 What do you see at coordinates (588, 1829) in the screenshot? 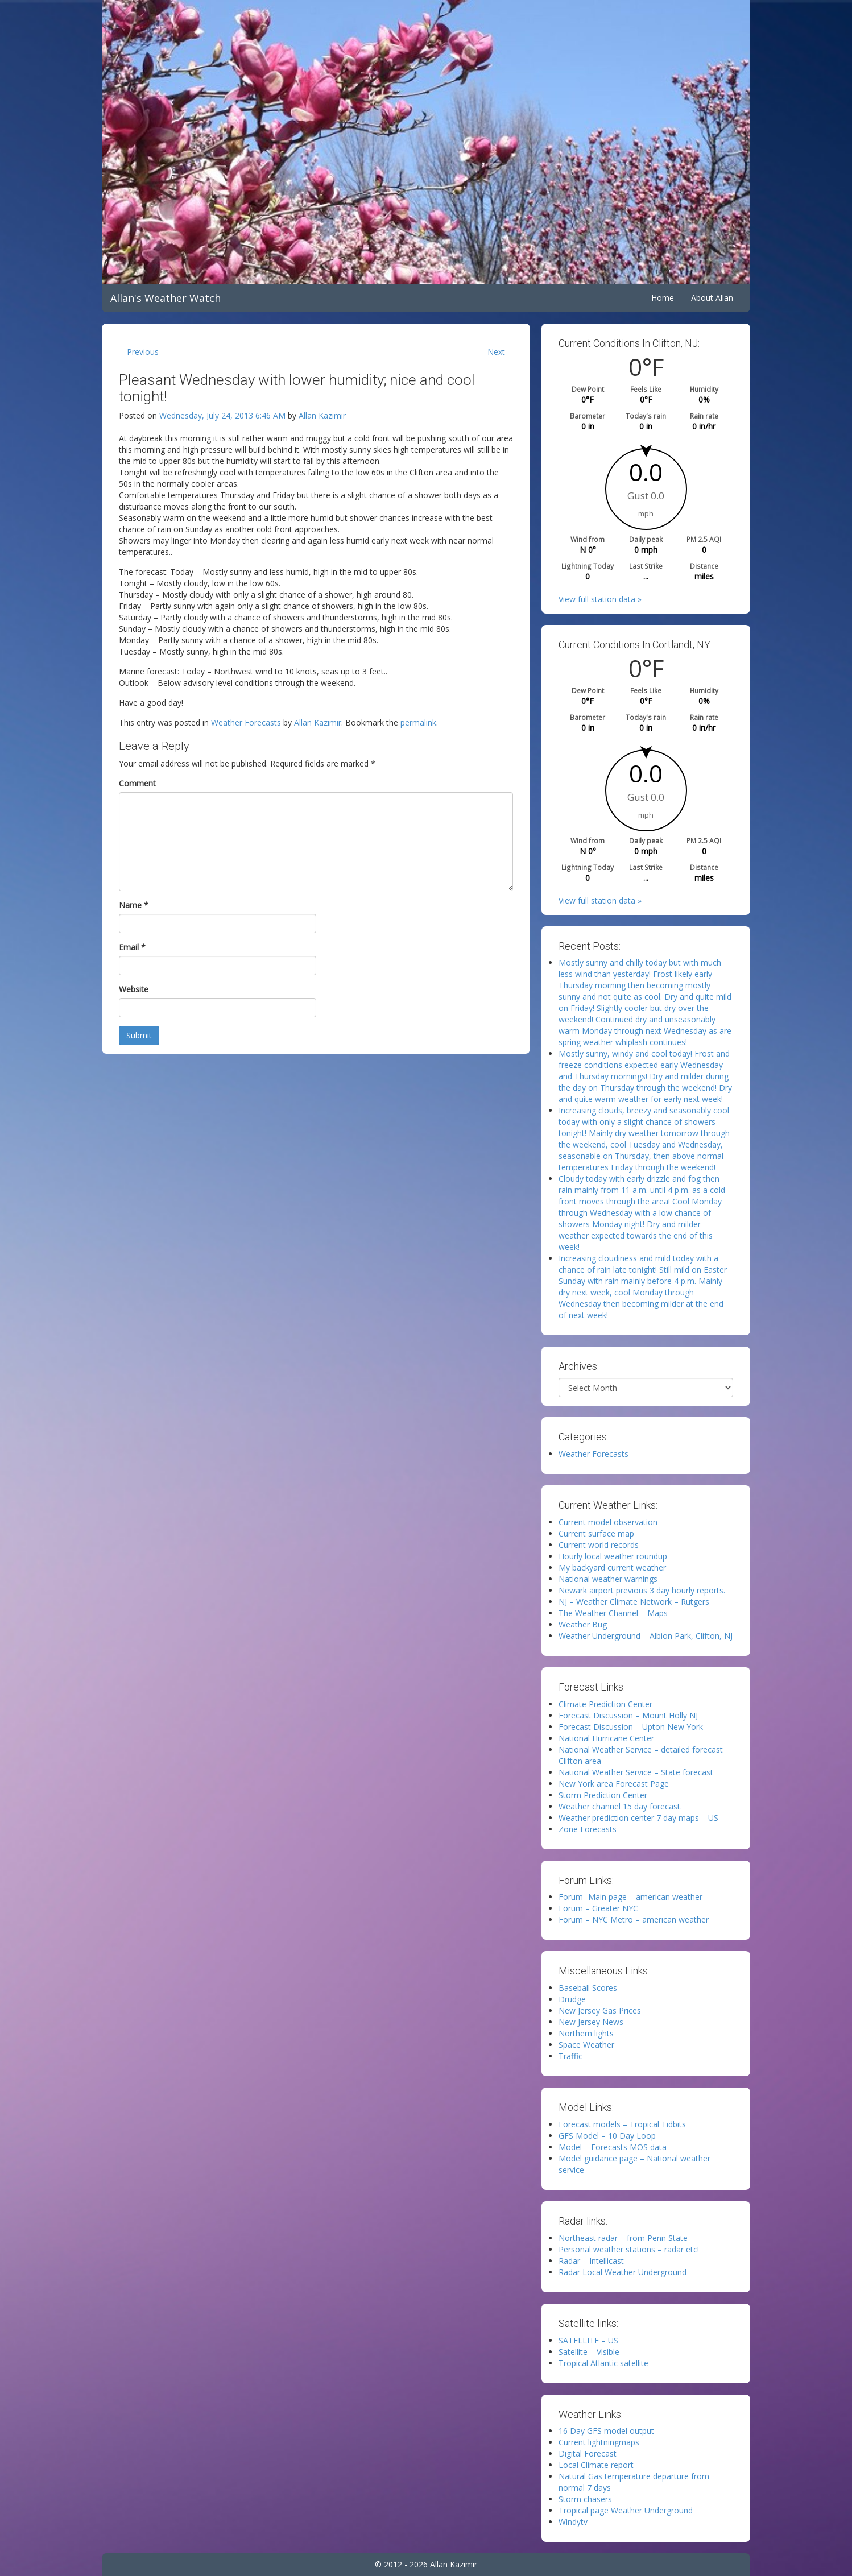
I see `Zone Forecasts` at bounding box center [588, 1829].